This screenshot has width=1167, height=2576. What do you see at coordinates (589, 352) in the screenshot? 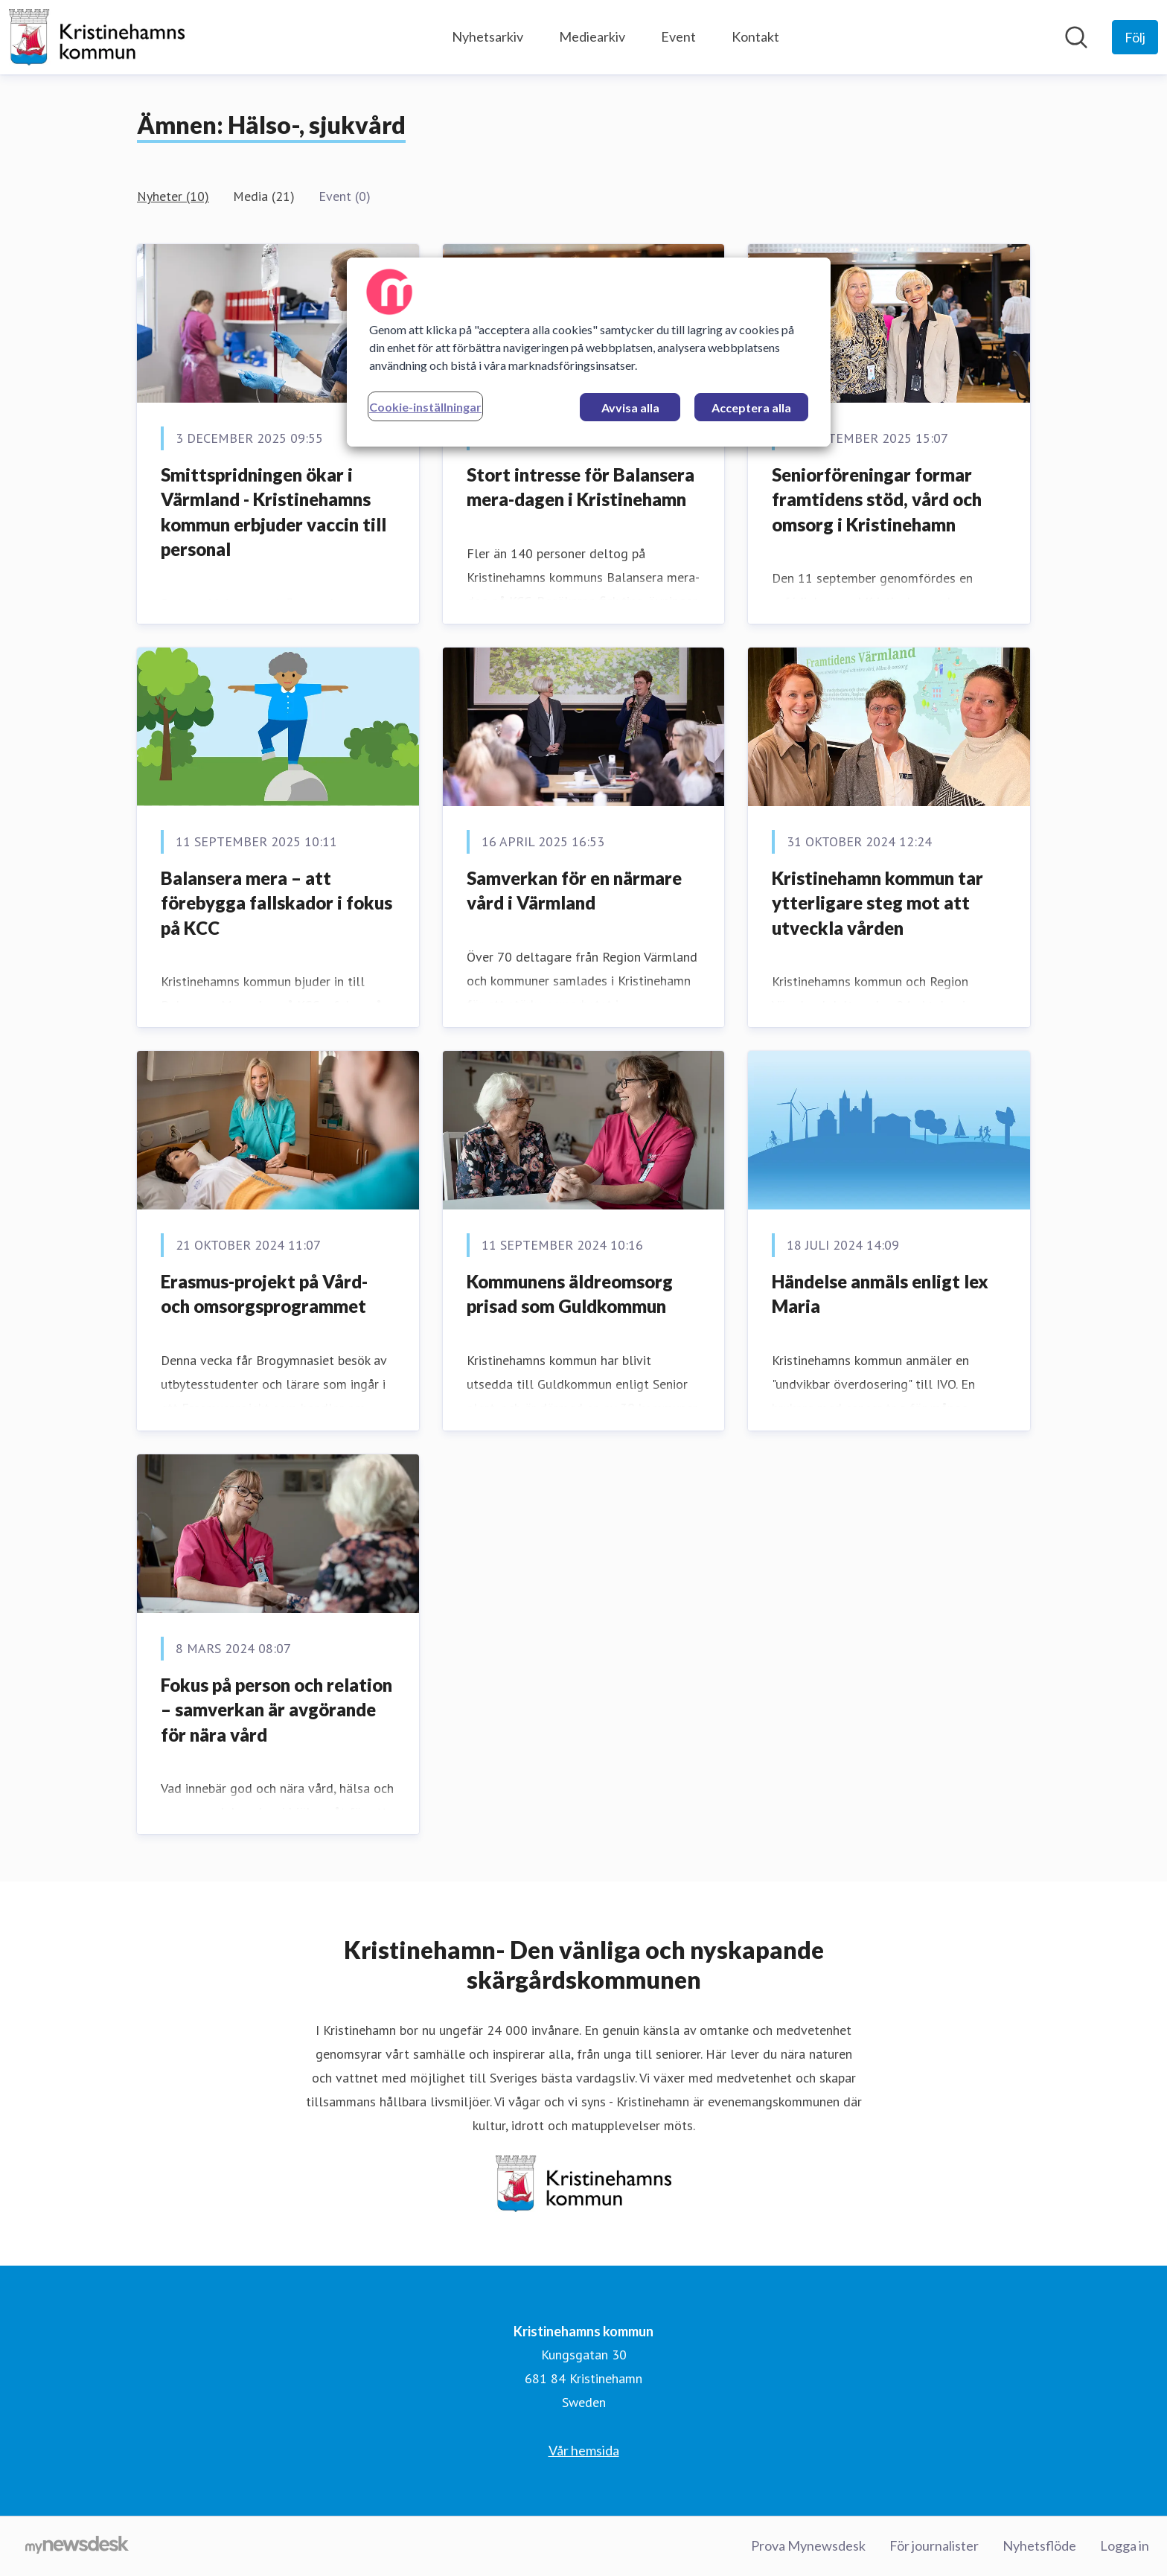
I see `[region]` at bounding box center [589, 352].